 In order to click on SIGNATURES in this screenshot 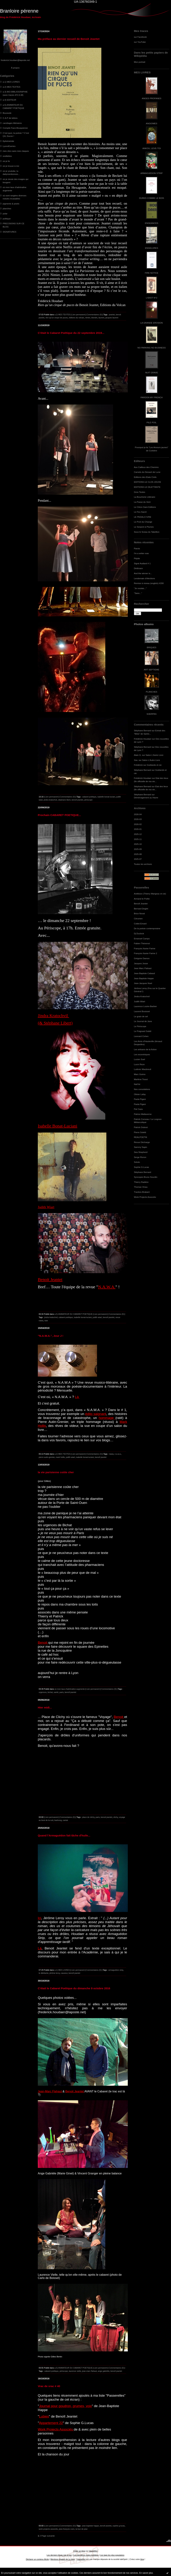, I will do `click(9, 232)`.